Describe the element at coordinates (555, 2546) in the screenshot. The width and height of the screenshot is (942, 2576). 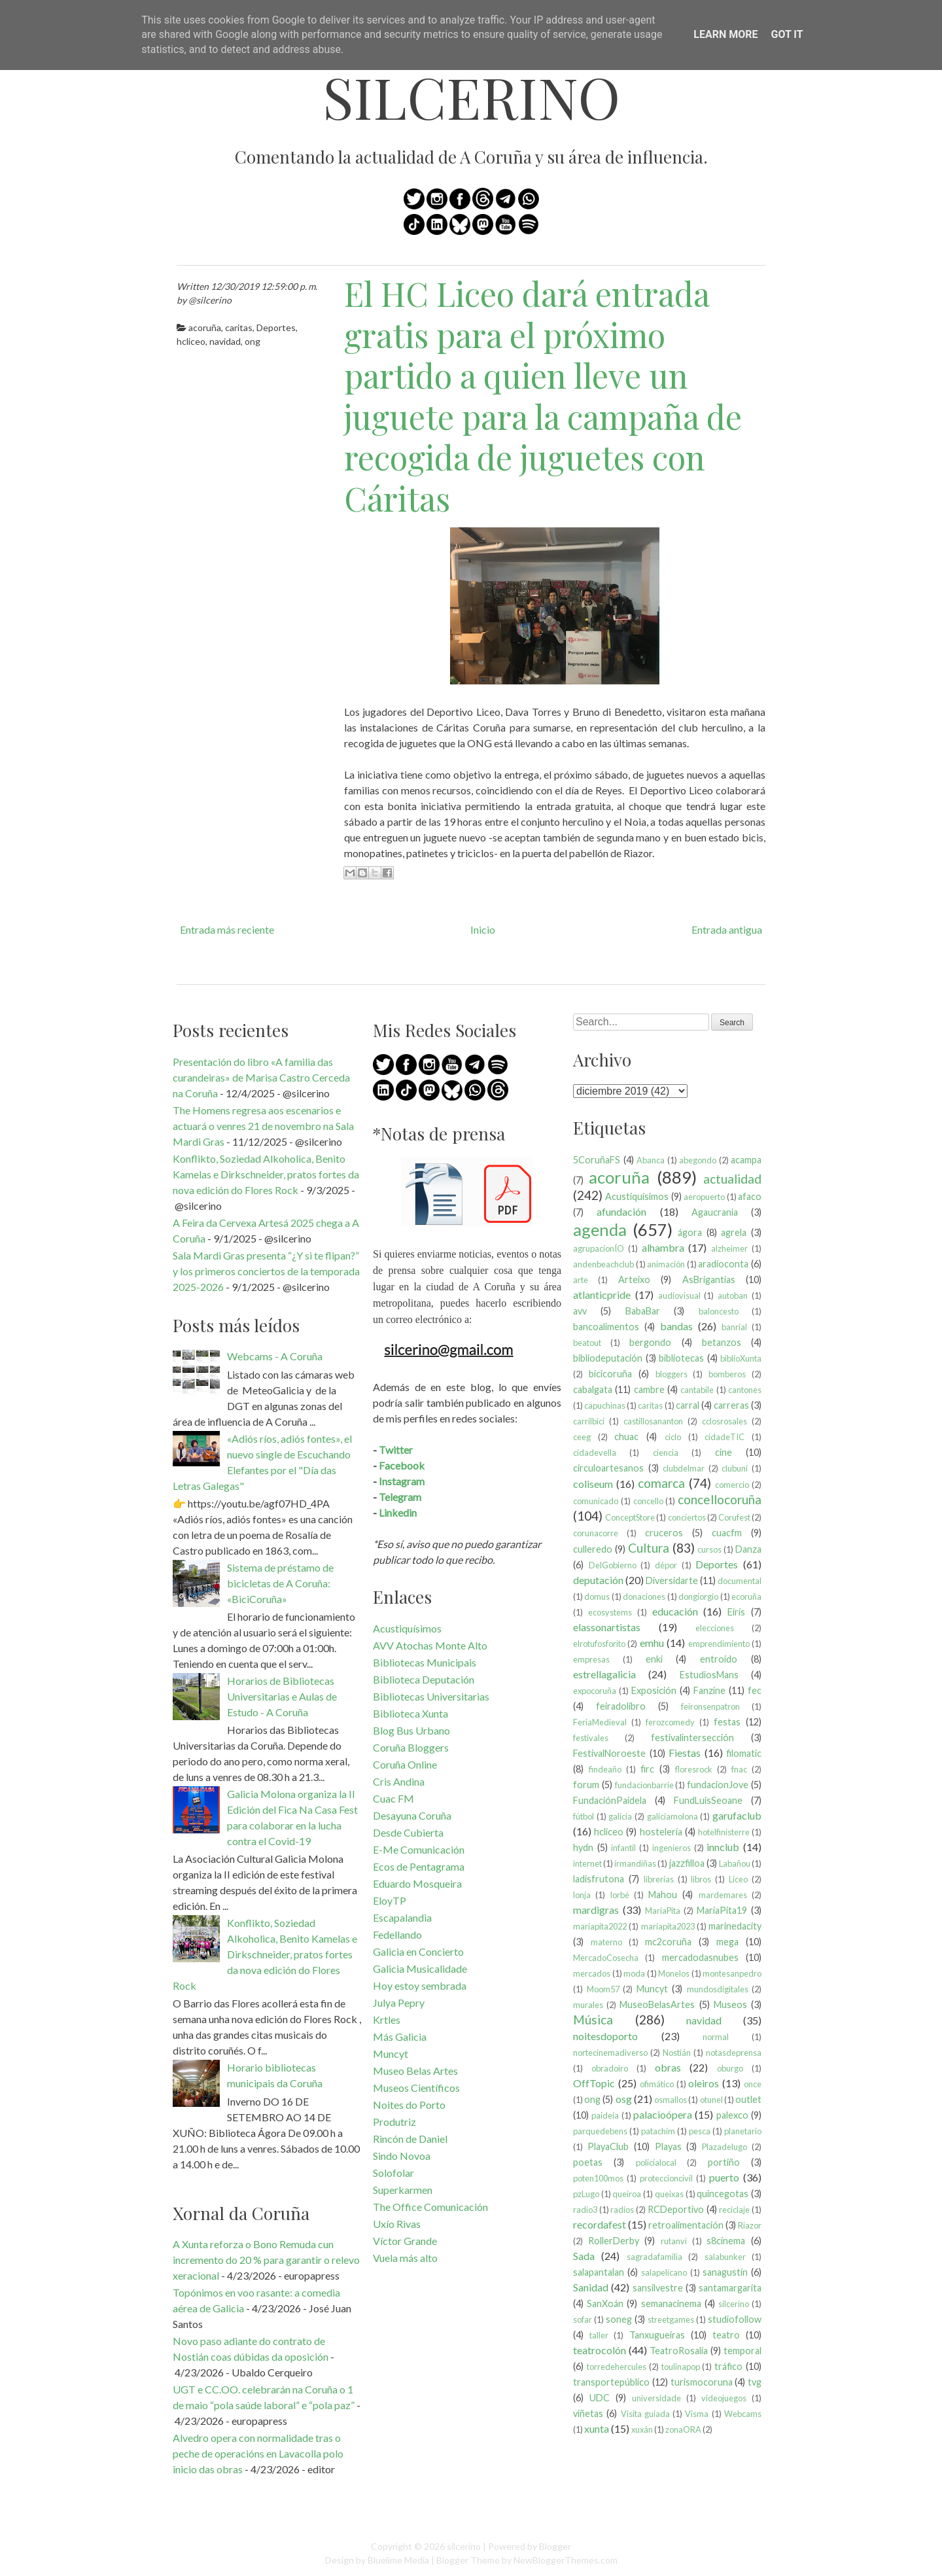
I see `Blogger` at that location.